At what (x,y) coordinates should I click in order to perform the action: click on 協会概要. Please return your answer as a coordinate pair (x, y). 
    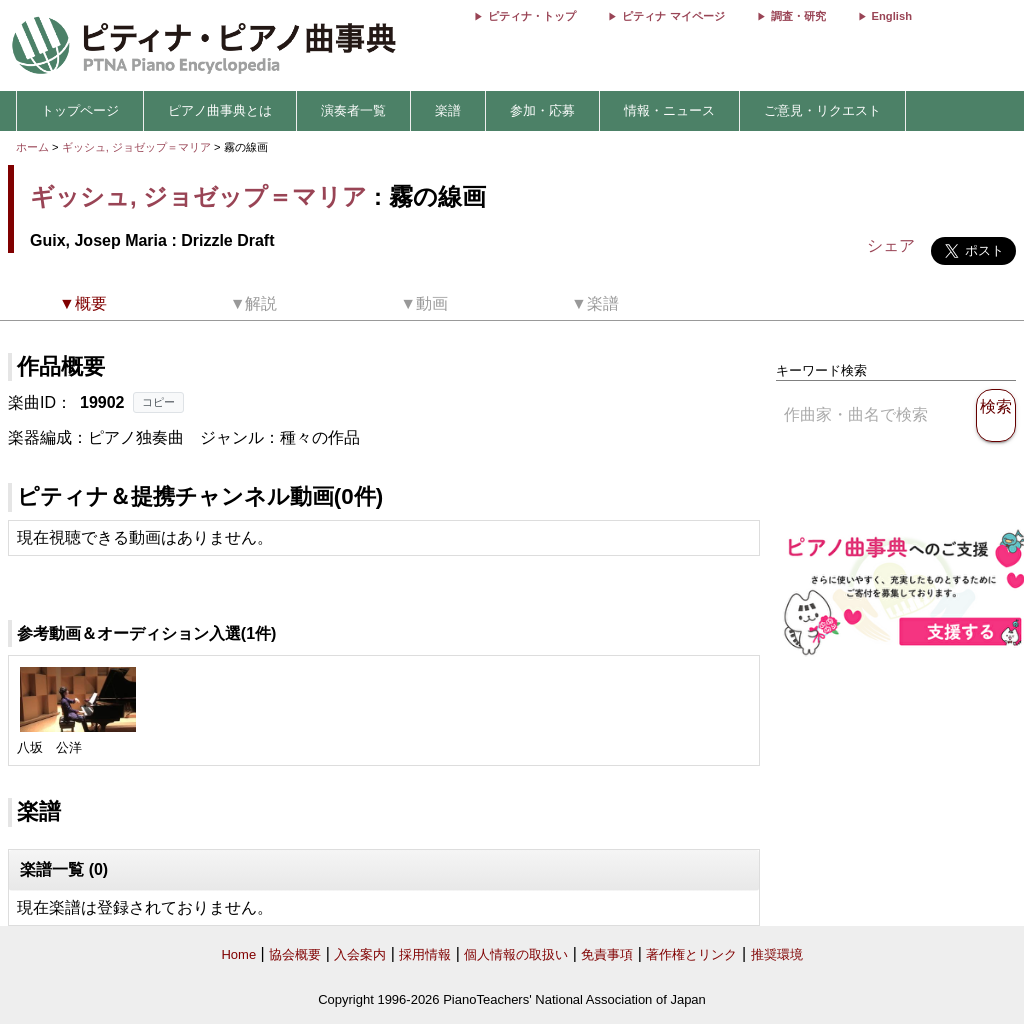
    Looking at the image, I should click on (295, 954).